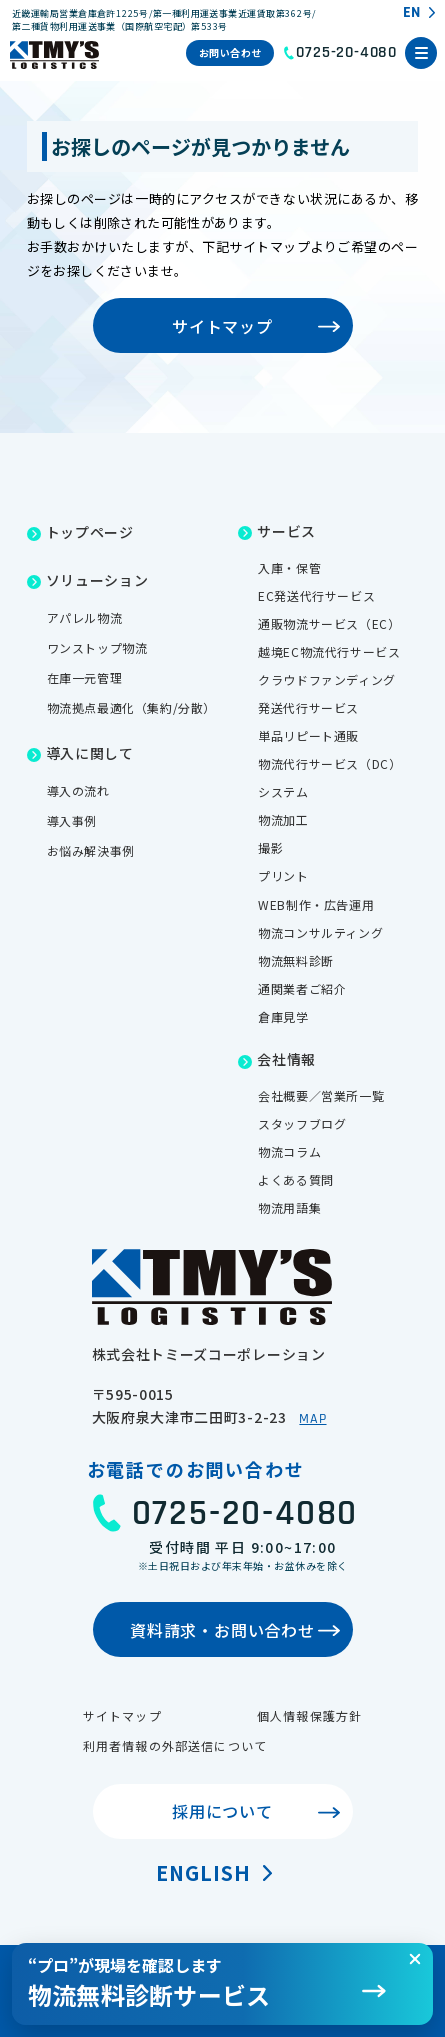  What do you see at coordinates (230, 52) in the screenshot?
I see `お問い合わせ` at bounding box center [230, 52].